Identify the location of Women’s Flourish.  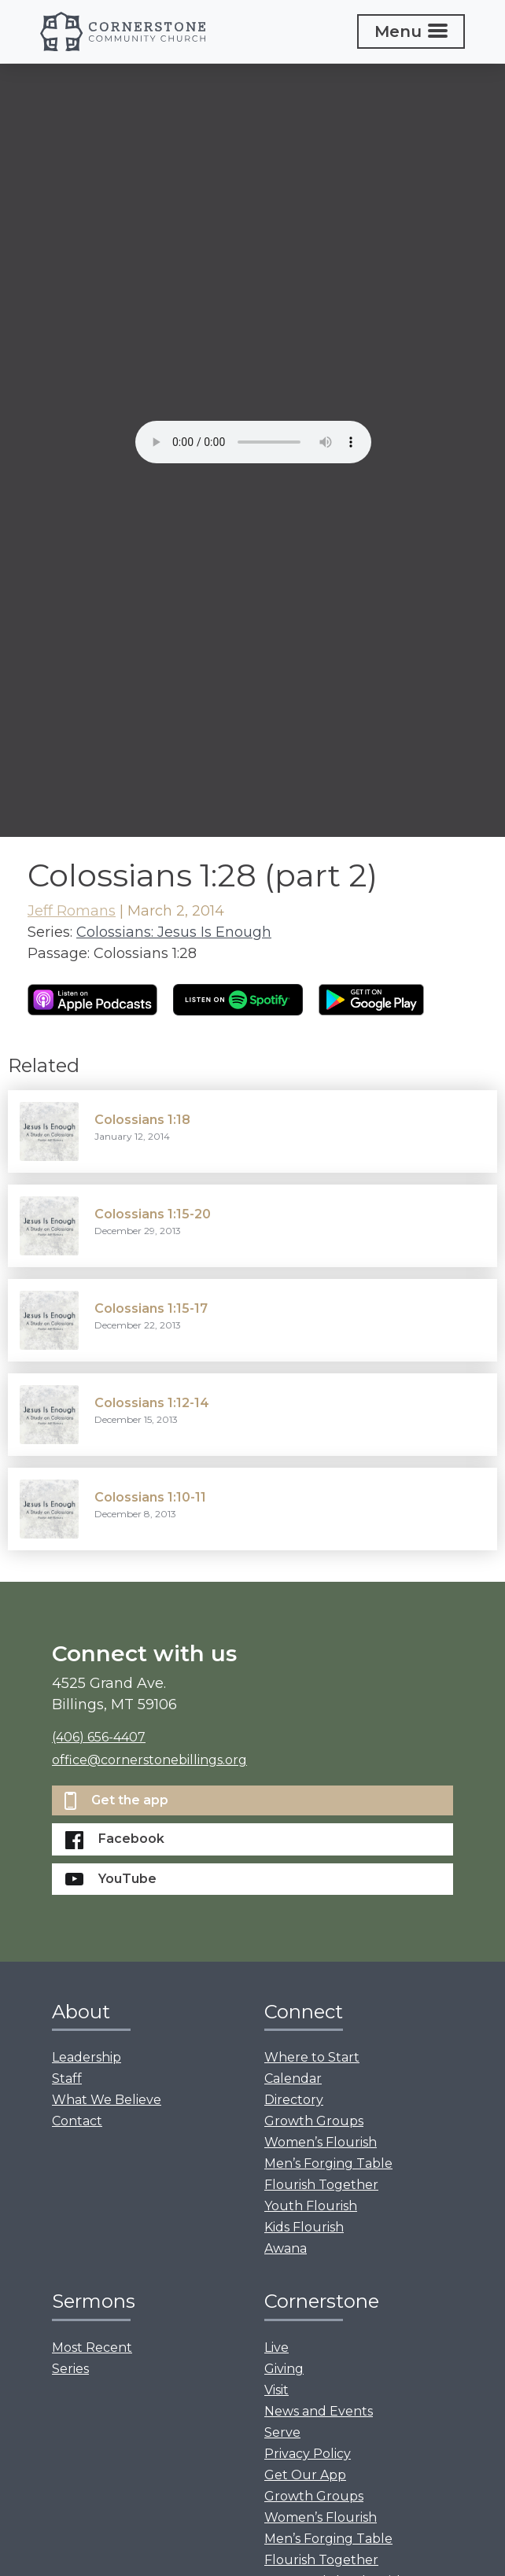
(320, 2142).